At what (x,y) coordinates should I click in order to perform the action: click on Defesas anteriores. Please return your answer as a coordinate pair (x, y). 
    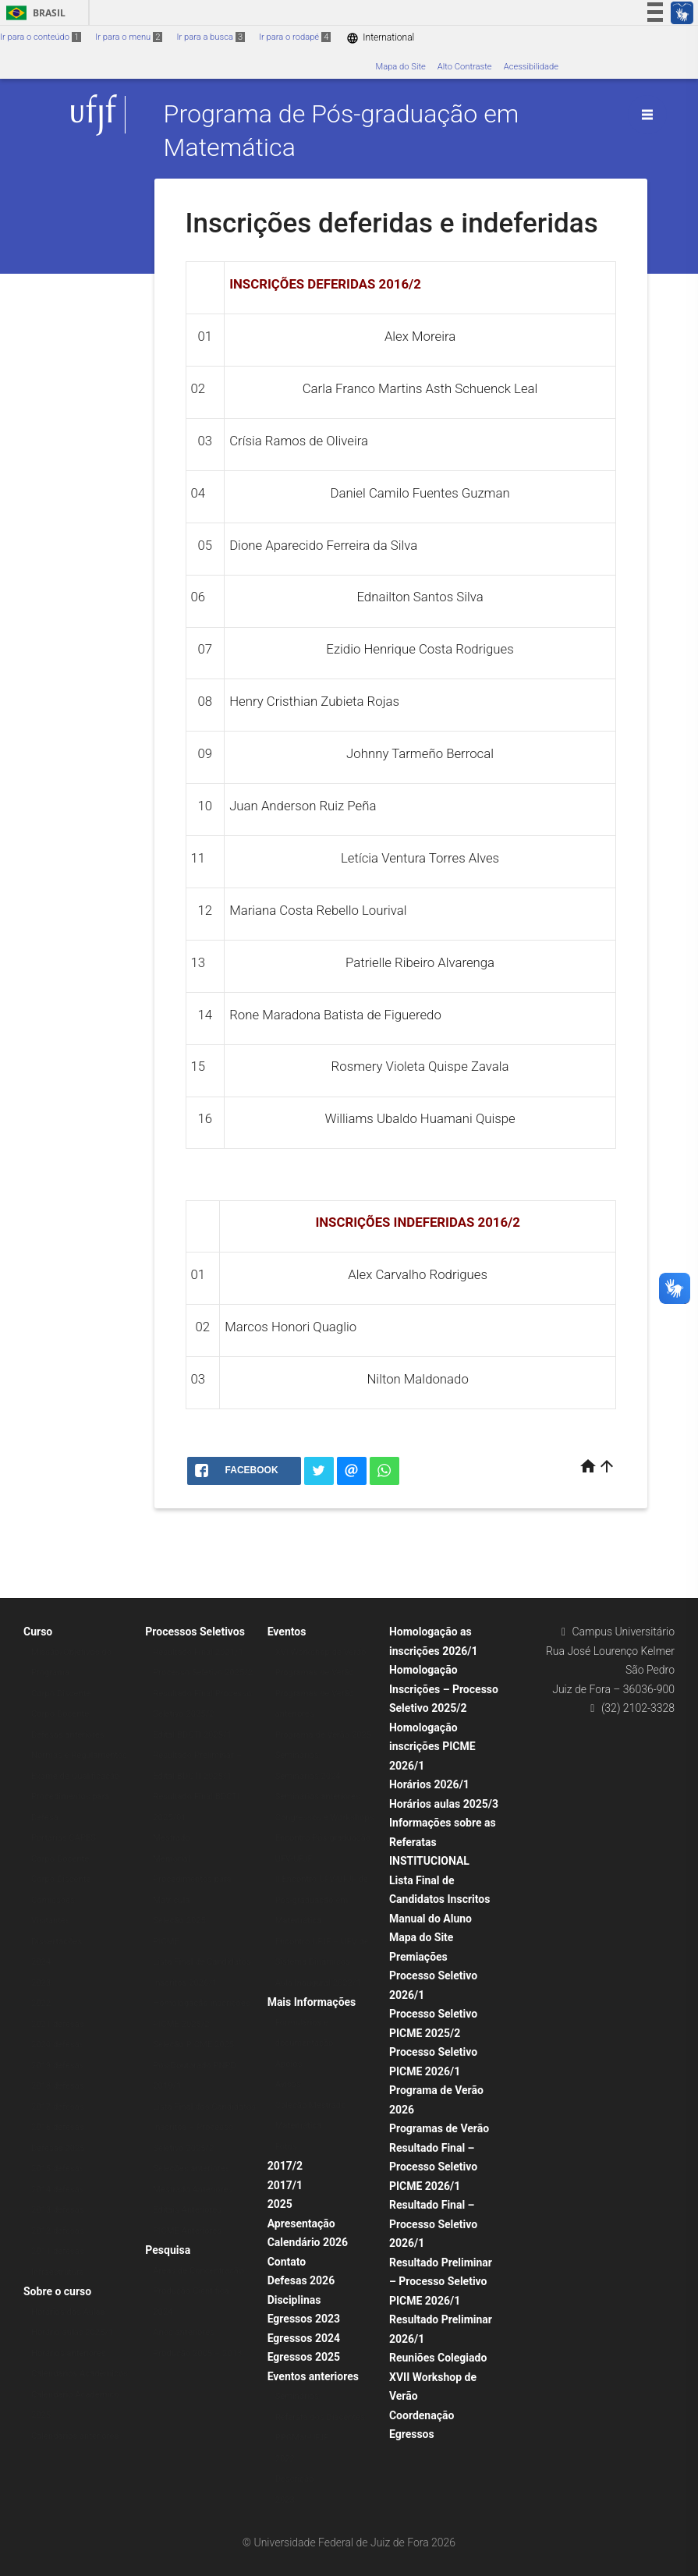
    Looking at the image, I should click on (68, 1735).